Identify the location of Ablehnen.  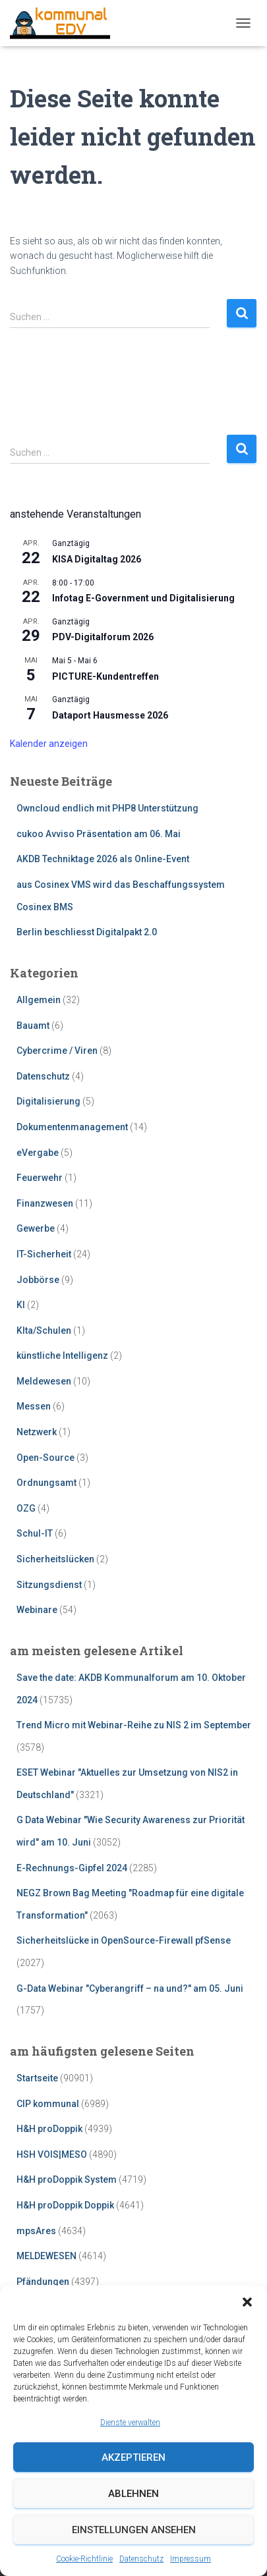
(133, 2494).